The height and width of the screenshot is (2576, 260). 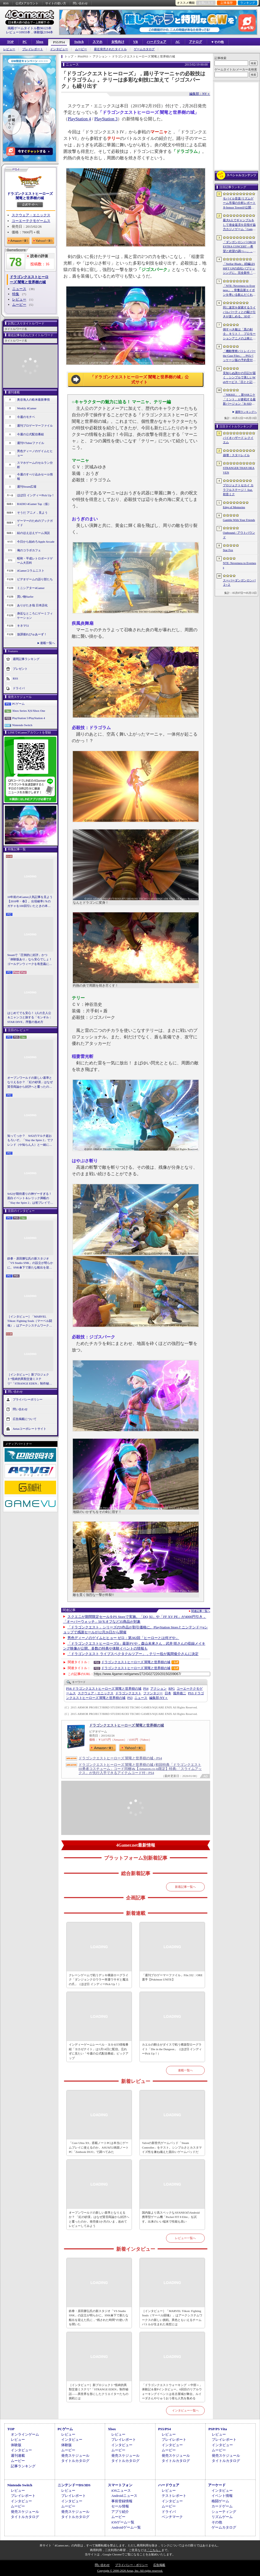 I want to click on 「Core Ultra X9」搭載ノートPCは本当にゲームプレイに使えるのか。ASUSの2画面ノートPC「Zenbook DUO」で調べてみた, so click(x=99, y=2147).